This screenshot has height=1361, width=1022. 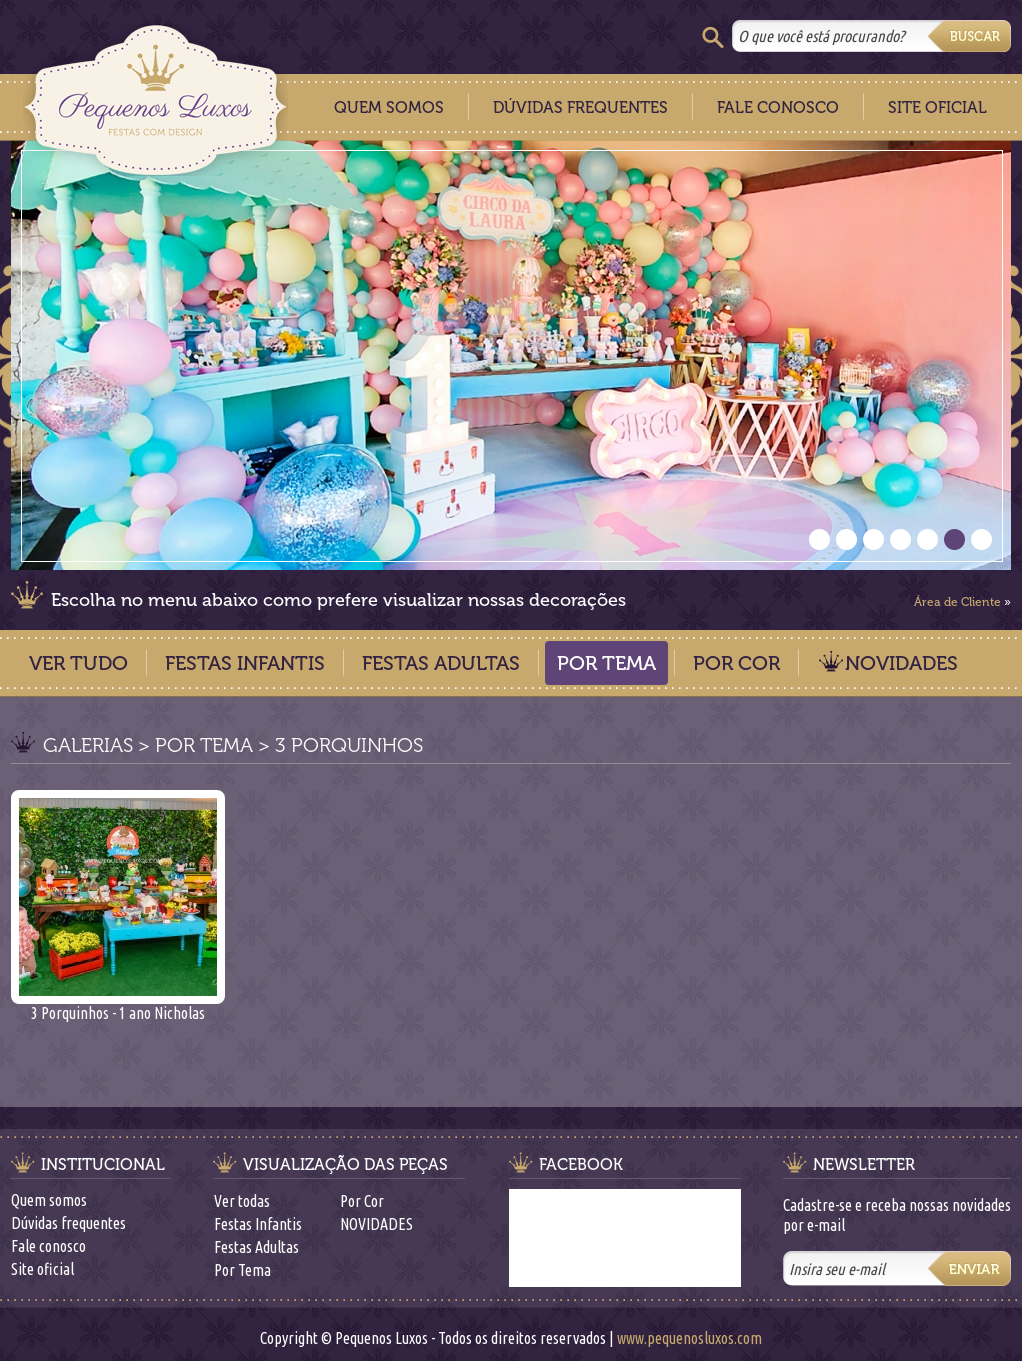 I want to click on Quem Somos, so click(x=389, y=107).